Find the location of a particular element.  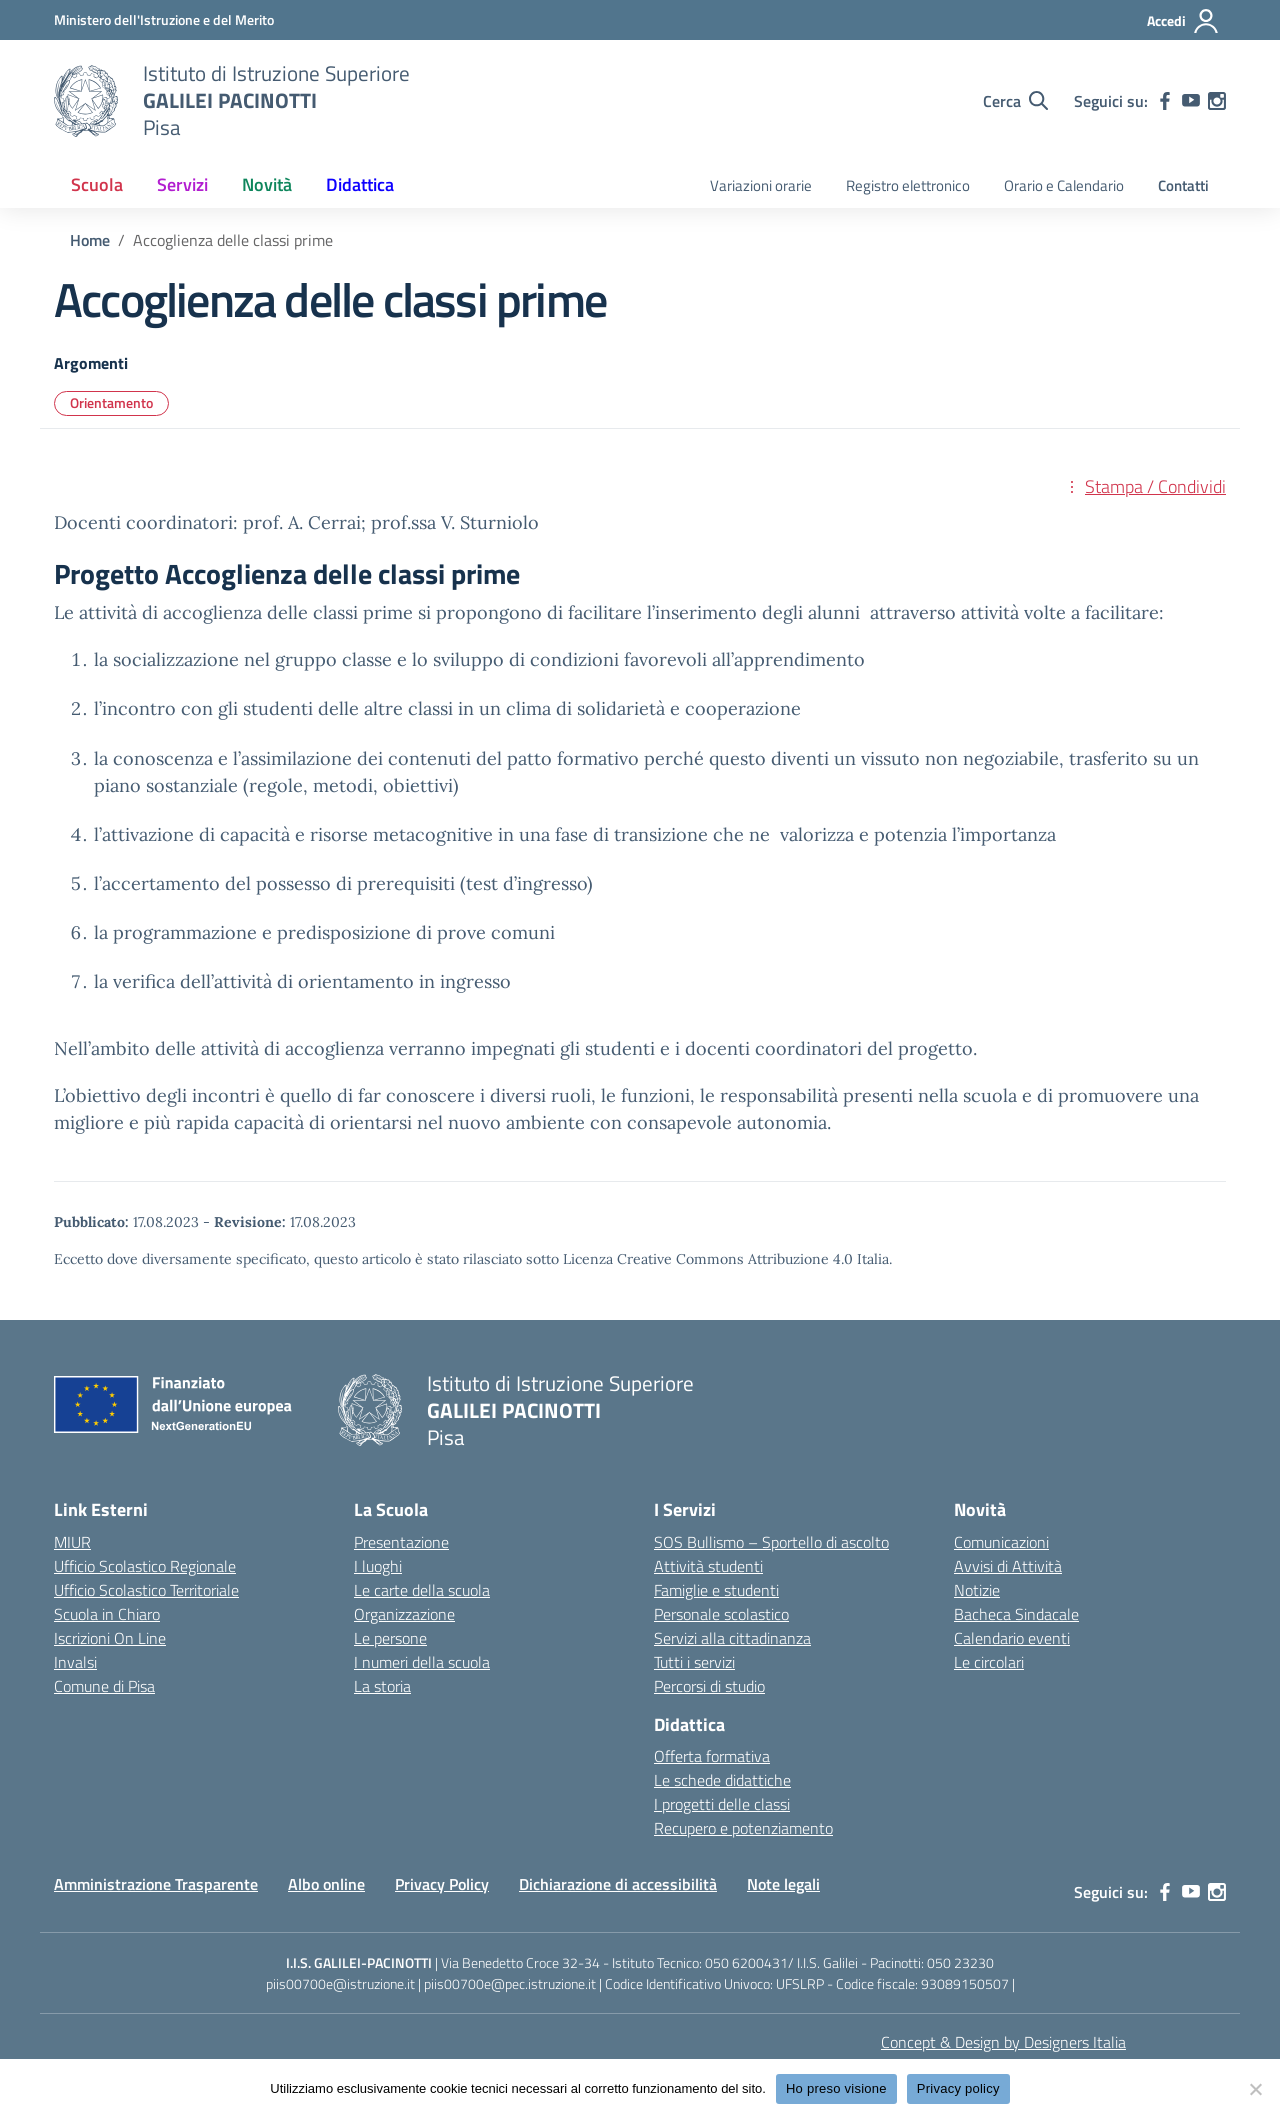

Ho preso visione is located at coordinates (836, 2088).